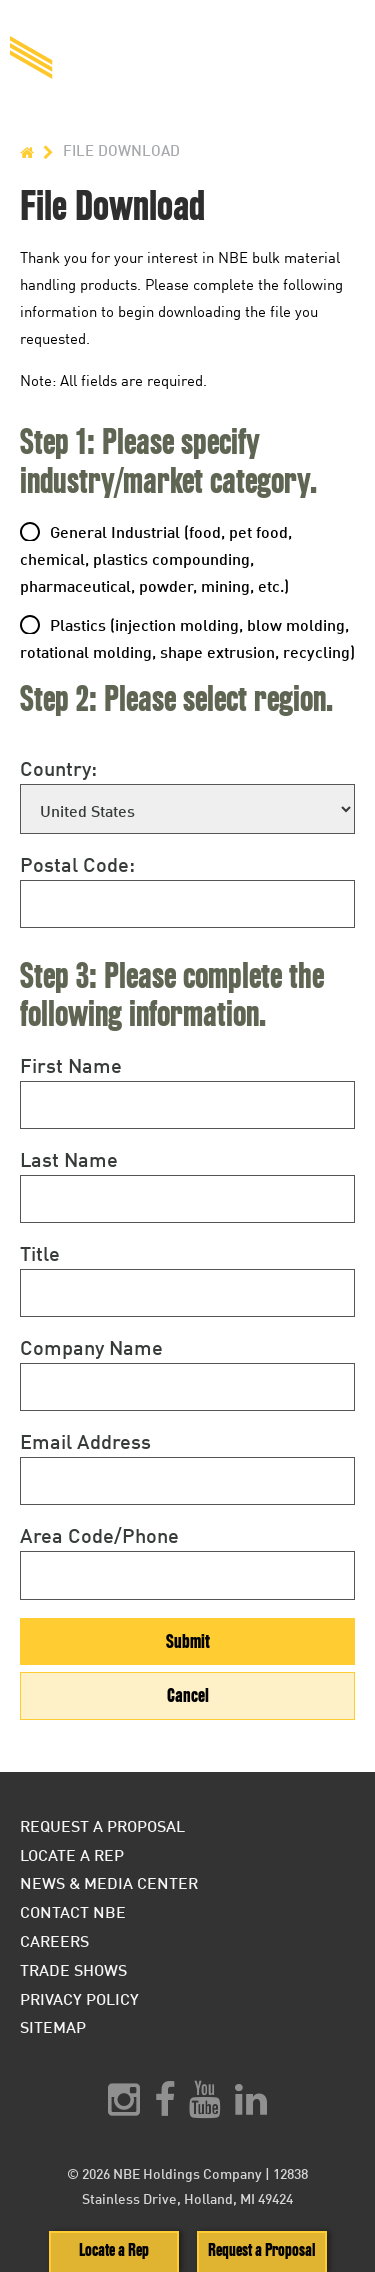  What do you see at coordinates (58, 768) in the screenshot?
I see `Country:` at bounding box center [58, 768].